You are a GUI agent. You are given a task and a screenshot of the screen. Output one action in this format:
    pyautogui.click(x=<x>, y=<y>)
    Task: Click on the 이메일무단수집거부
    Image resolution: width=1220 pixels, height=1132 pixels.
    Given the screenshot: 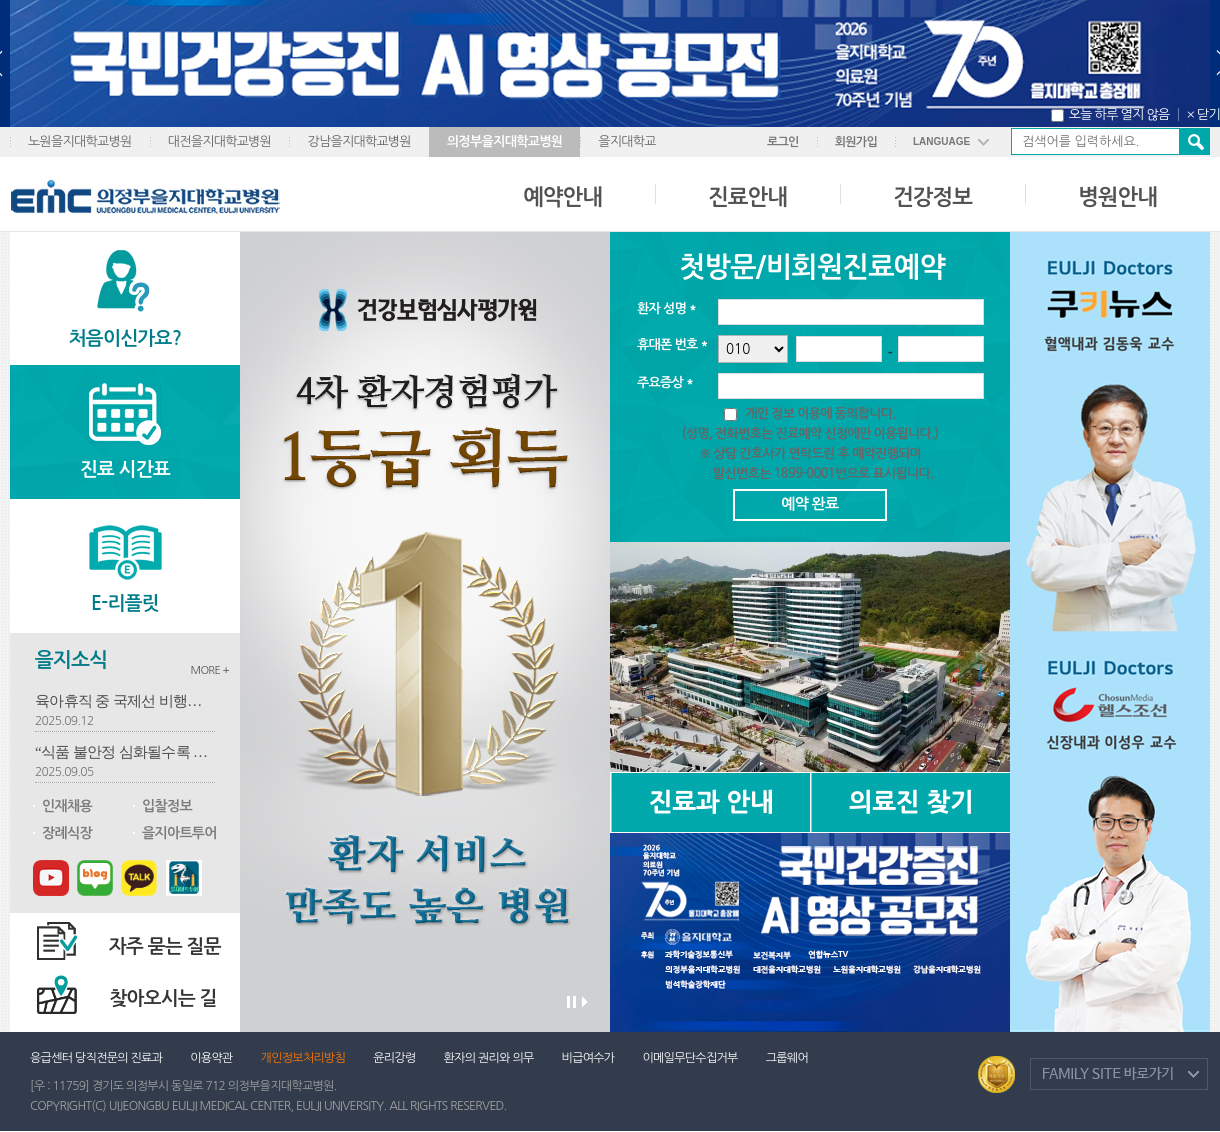 What is the action you would take?
    pyautogui.click(x=689, y=1058)
    